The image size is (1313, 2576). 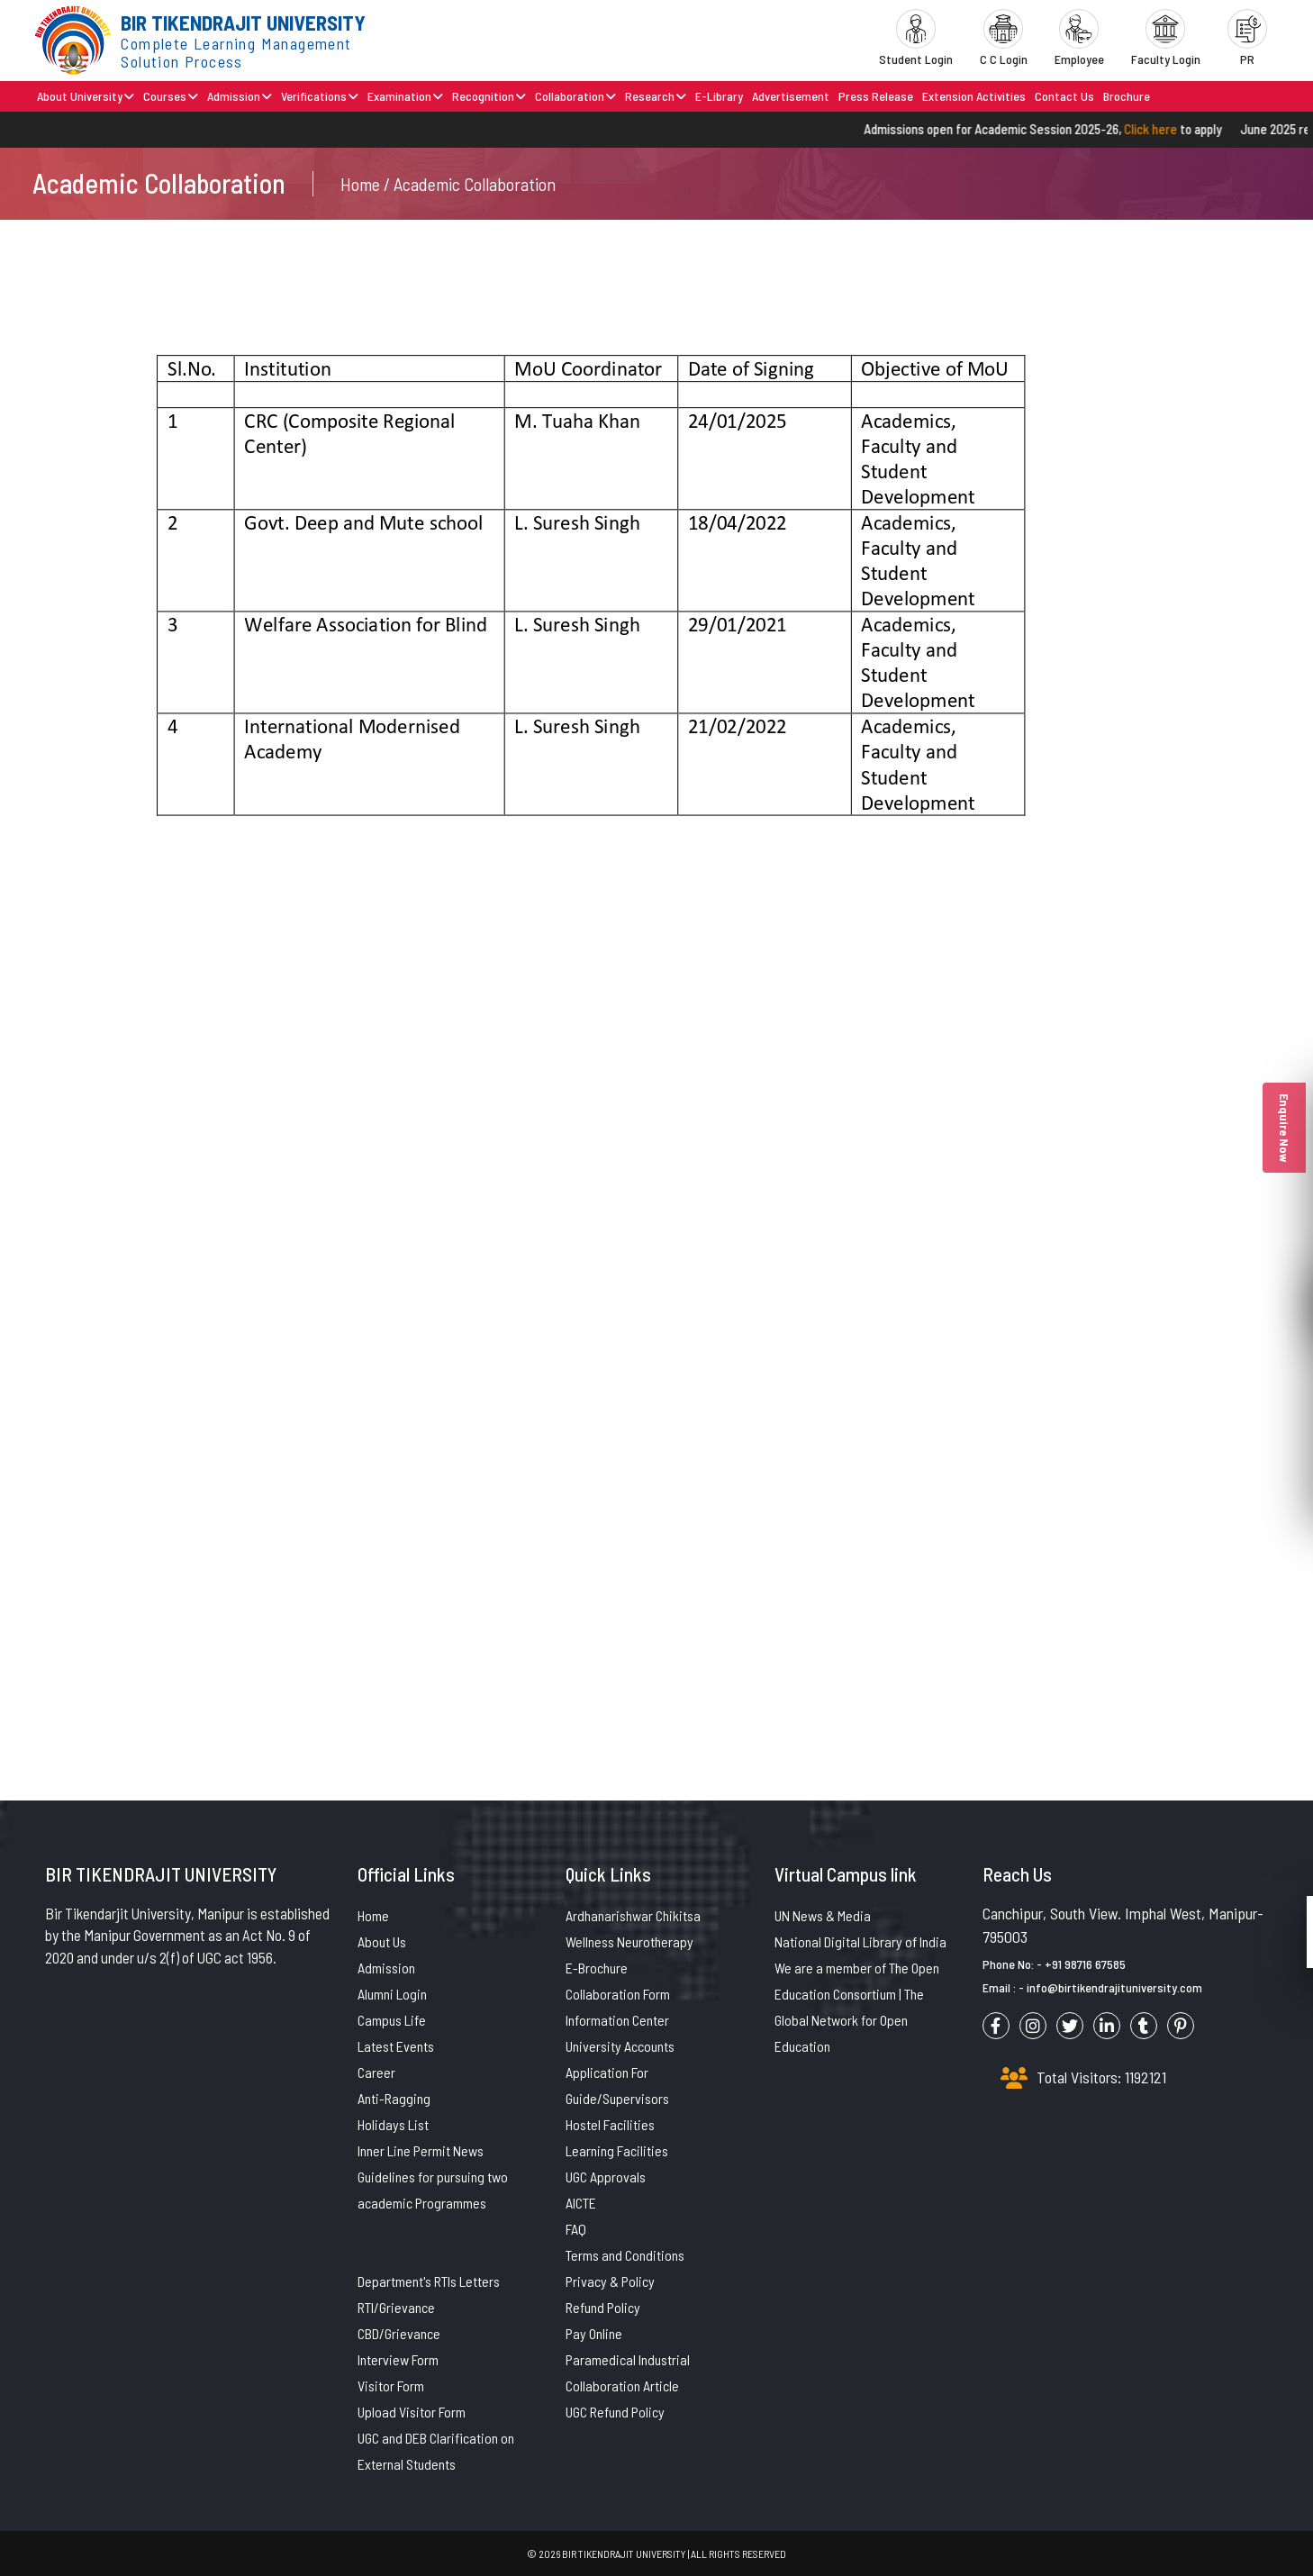 I want to click on Contact Us, so click(x=1064, y=96).